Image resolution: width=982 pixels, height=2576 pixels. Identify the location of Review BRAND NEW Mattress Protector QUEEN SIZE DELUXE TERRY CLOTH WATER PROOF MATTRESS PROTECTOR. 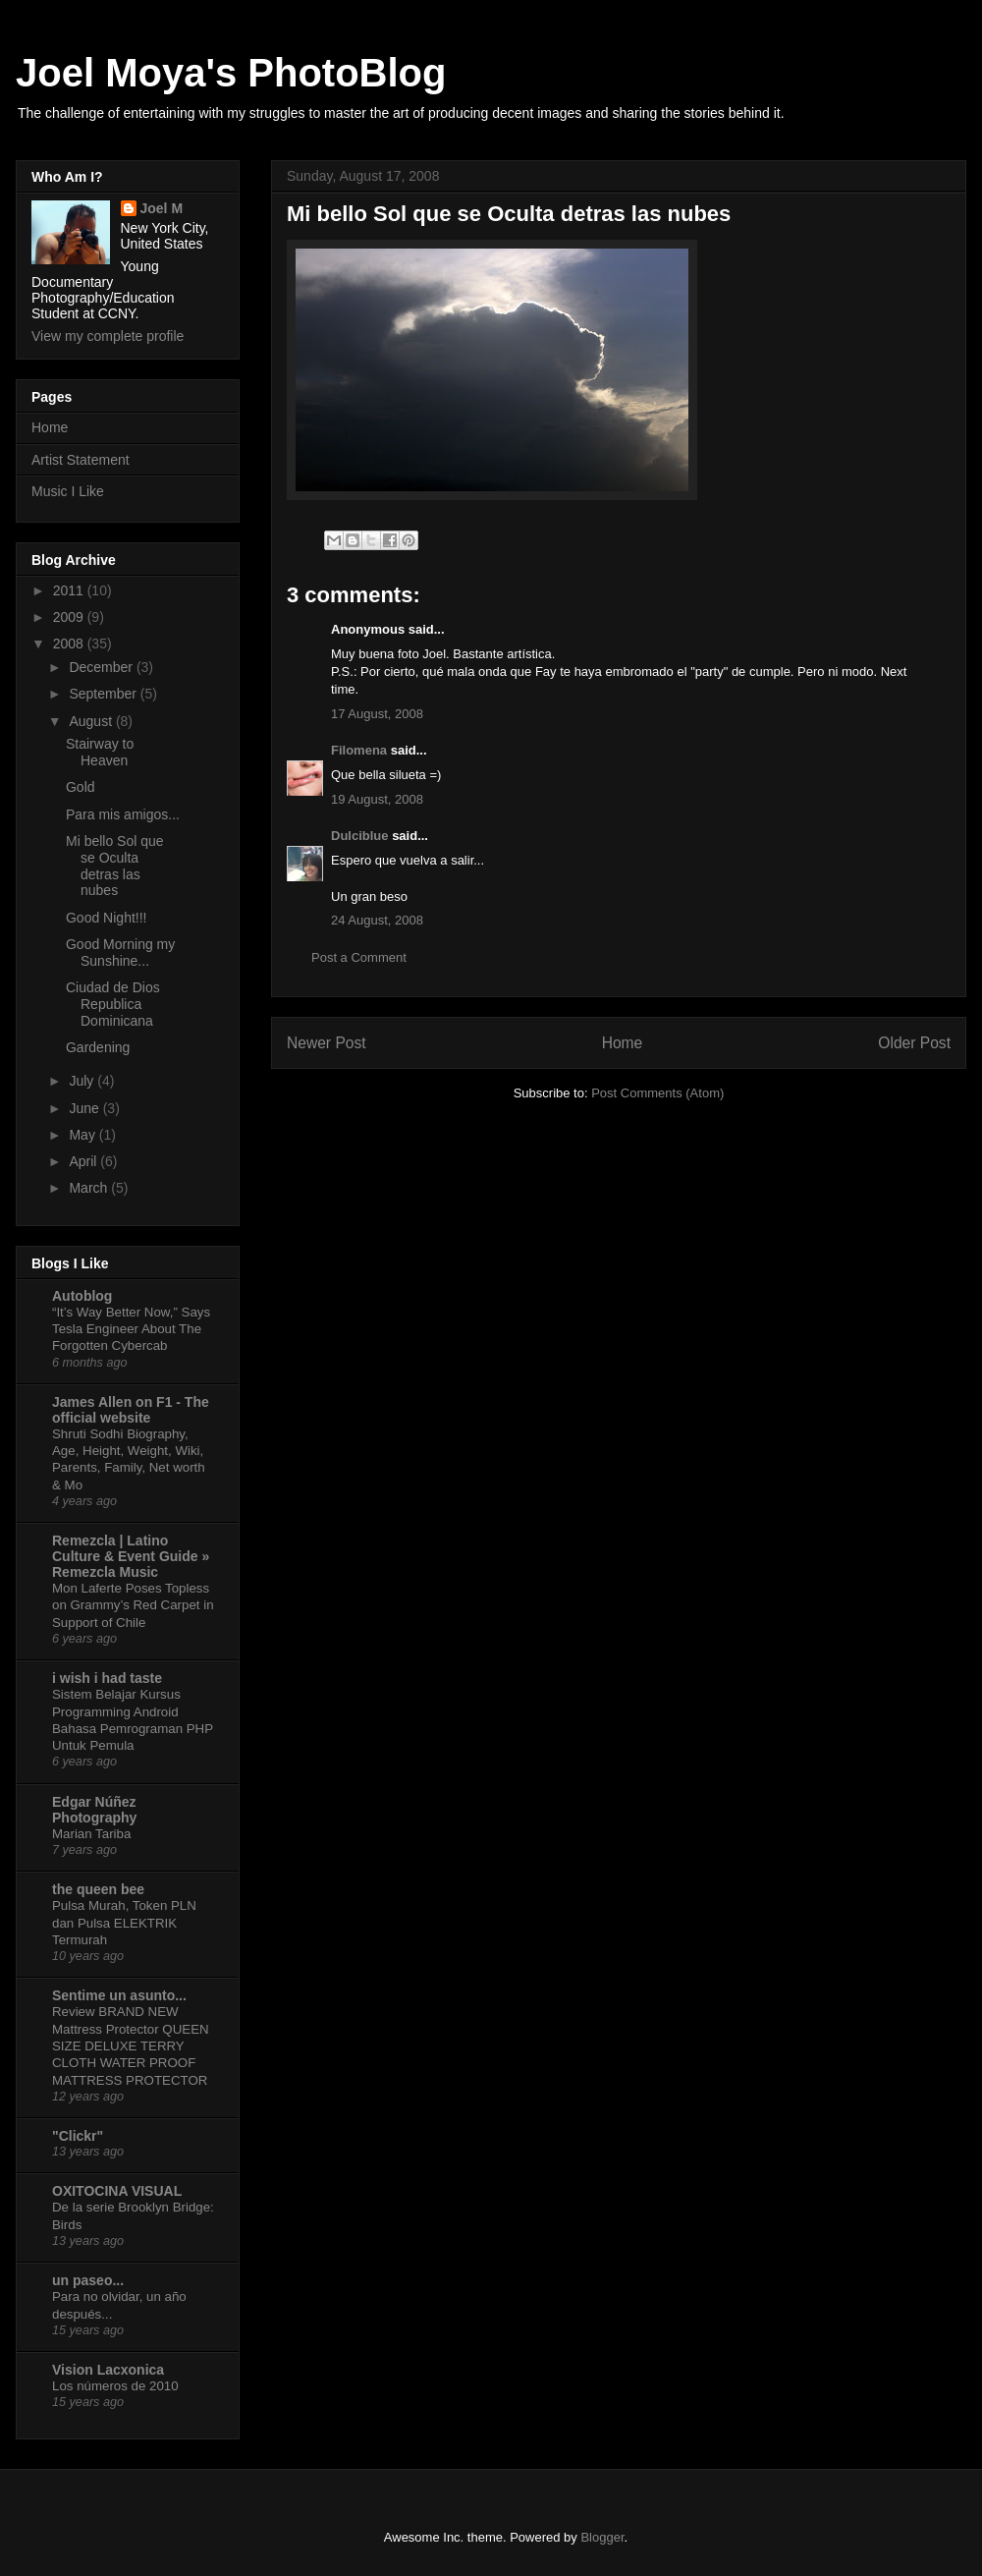
(130, 2045).